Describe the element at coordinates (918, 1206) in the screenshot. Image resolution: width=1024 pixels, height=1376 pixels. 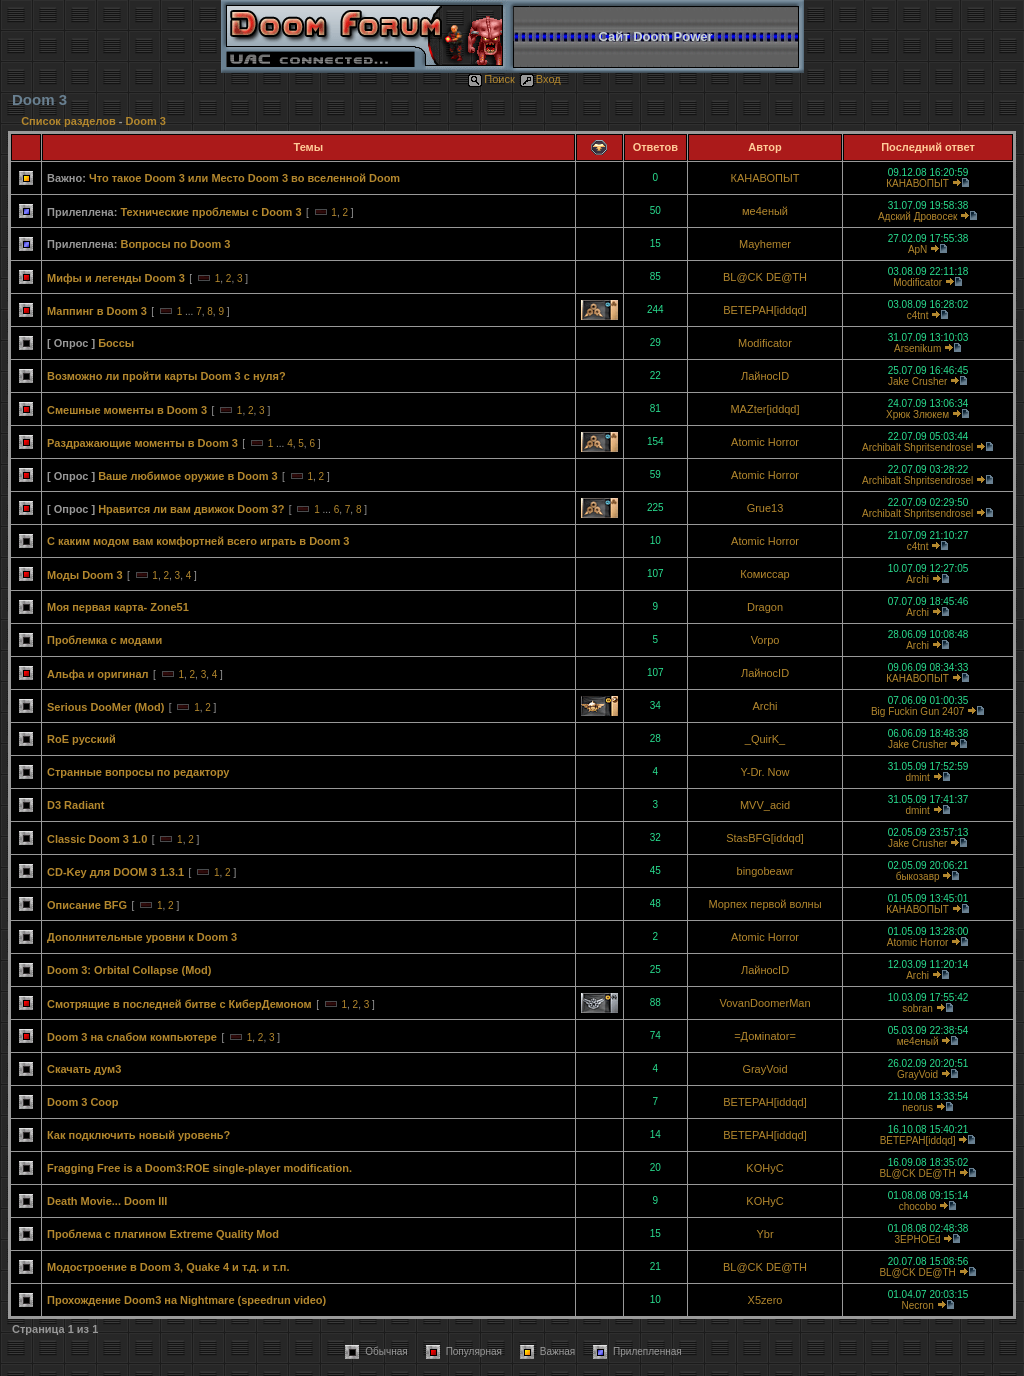
I see `chocobo` at that location.